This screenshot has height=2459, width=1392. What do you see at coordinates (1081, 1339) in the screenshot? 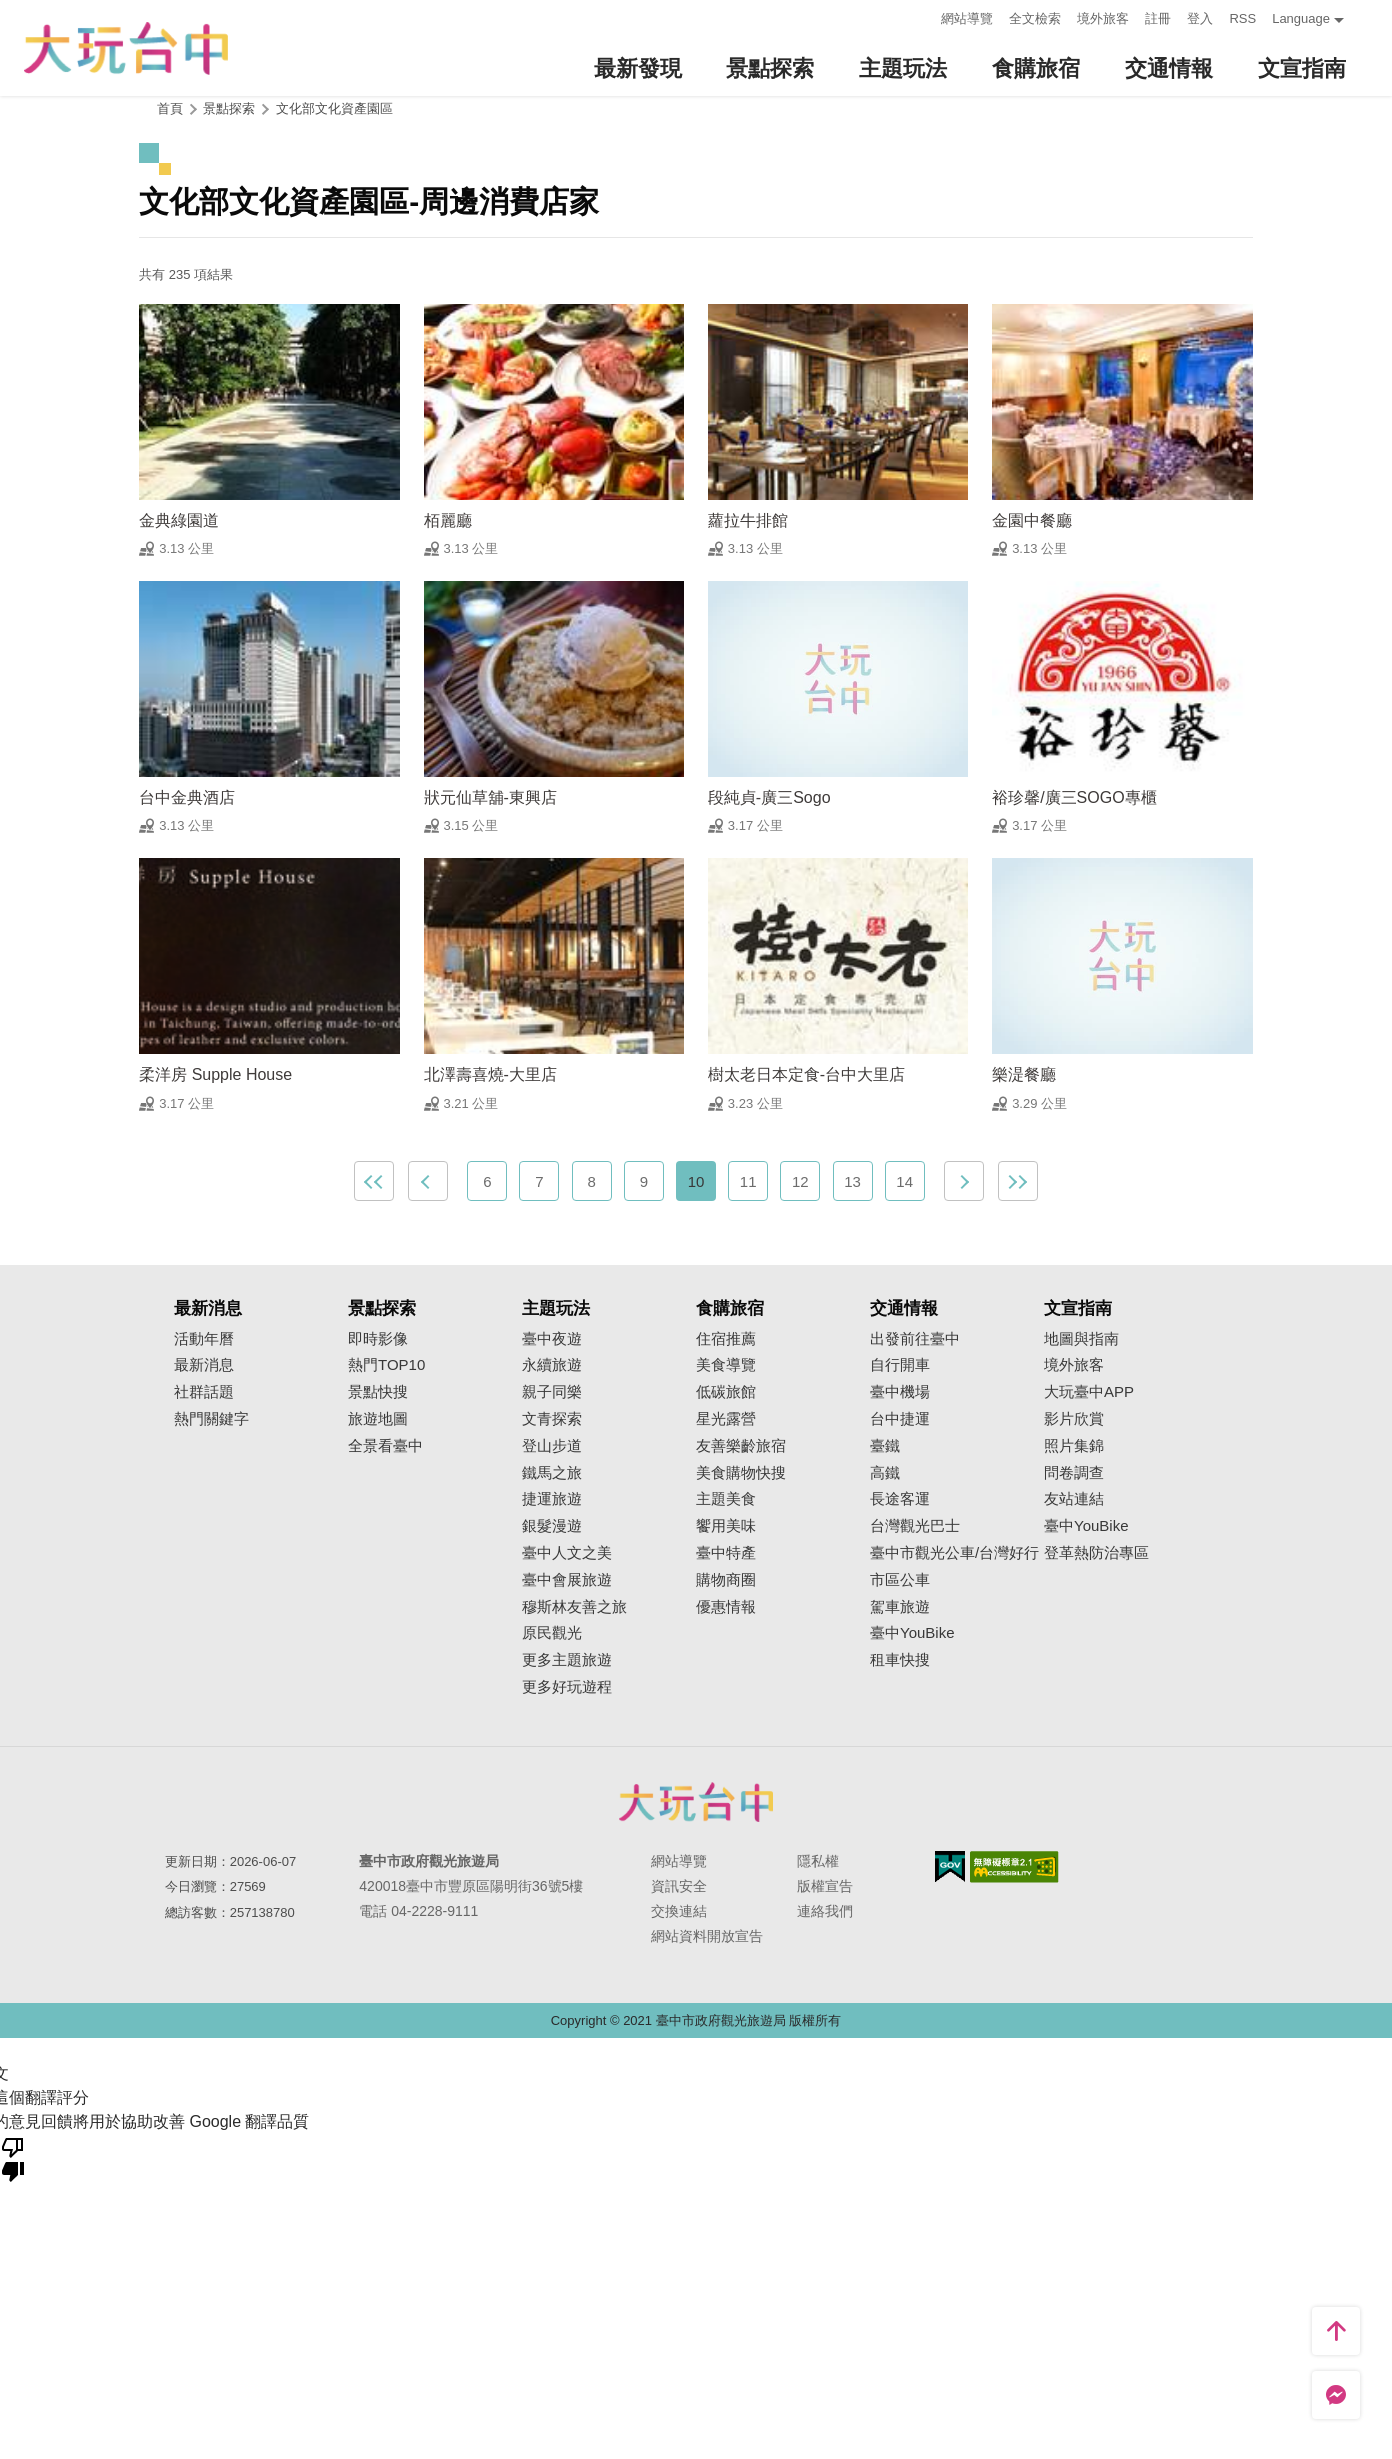
I see `地圖與指南` at bounding box center [1081, 1339].